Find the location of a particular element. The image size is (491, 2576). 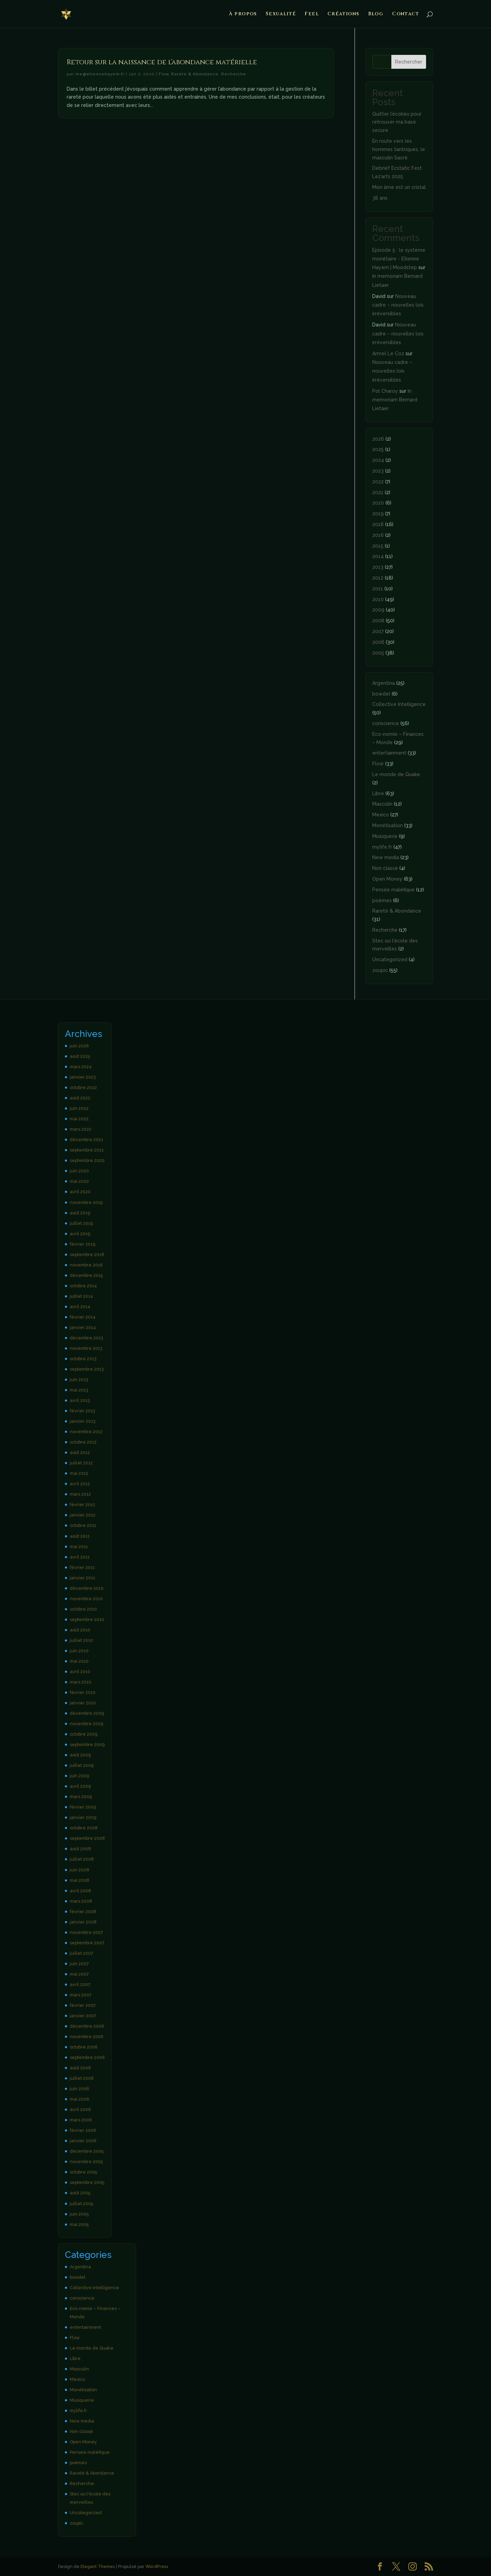

Armel Le Coz is located at coordinates (388, 353).